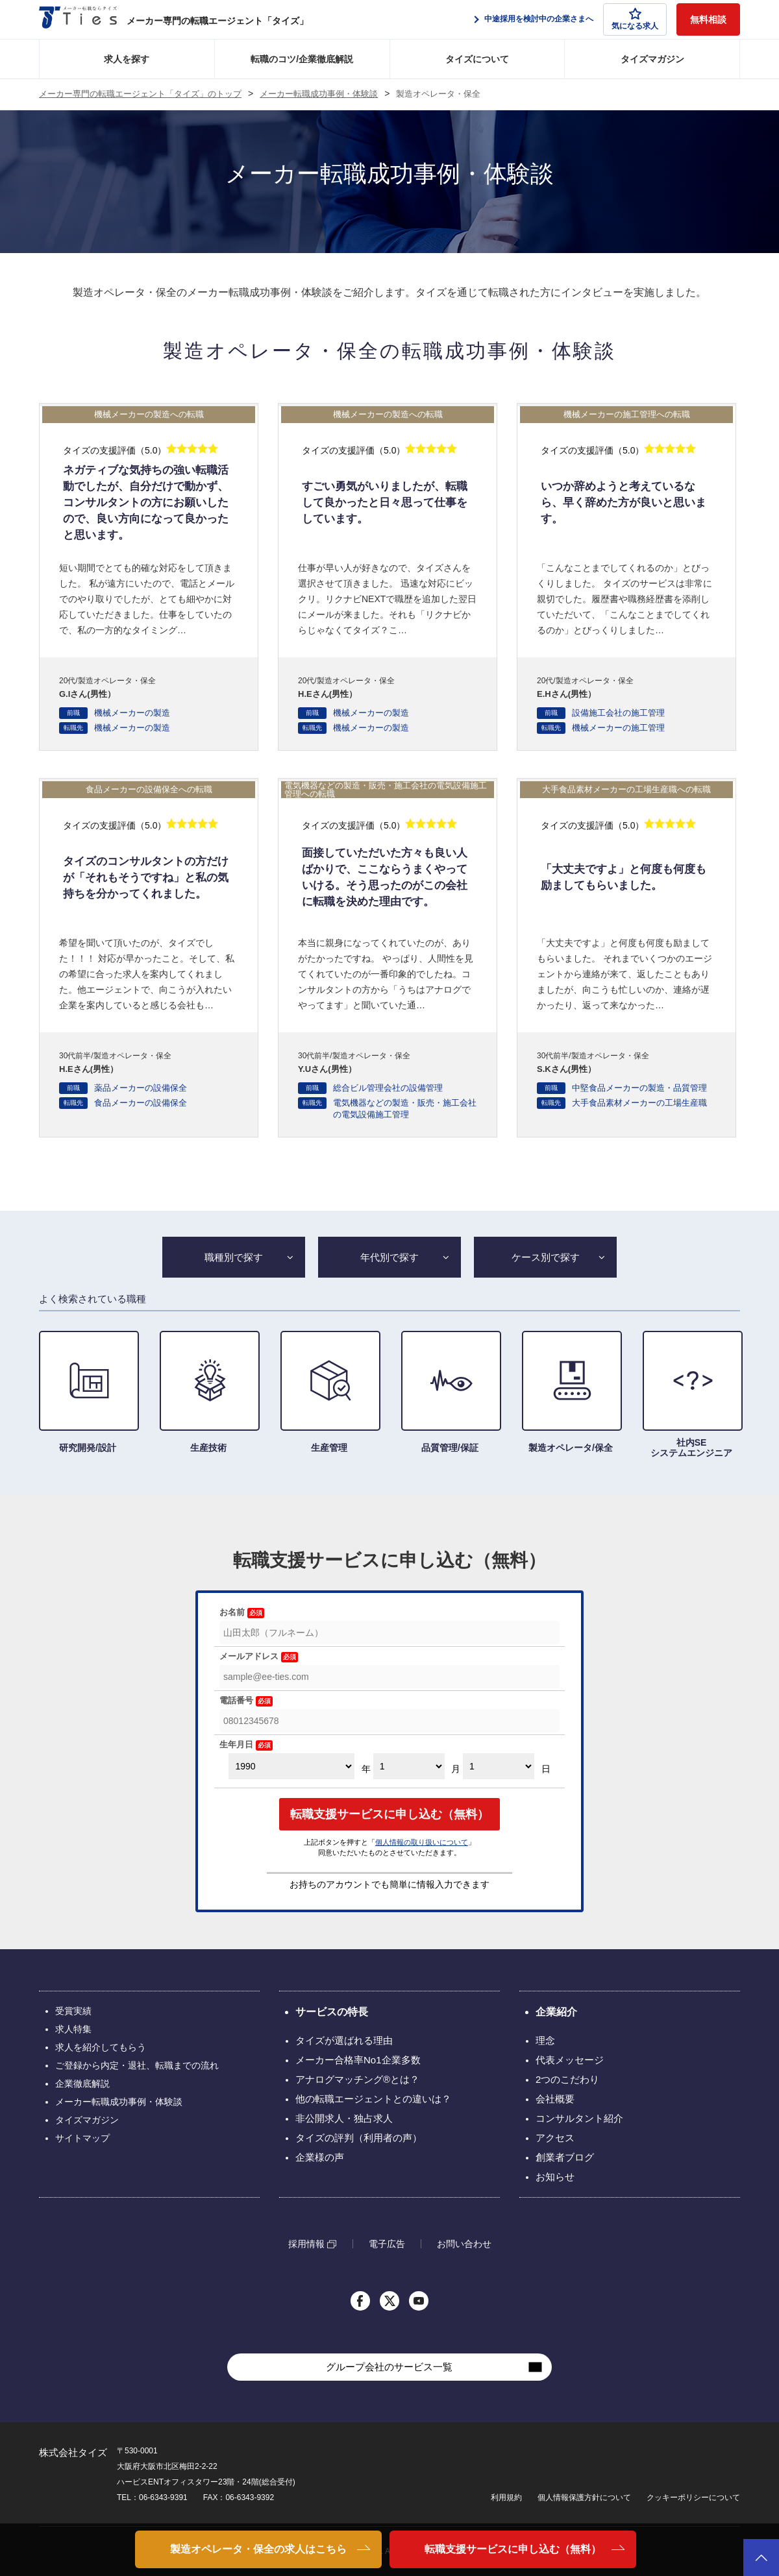 The width and height of the screenshot is (779, 2576). What do you see at coordinates (584, 2497) in the screenshot?
I see `個人情報保護方針について` at bounding box center [584, 2497].